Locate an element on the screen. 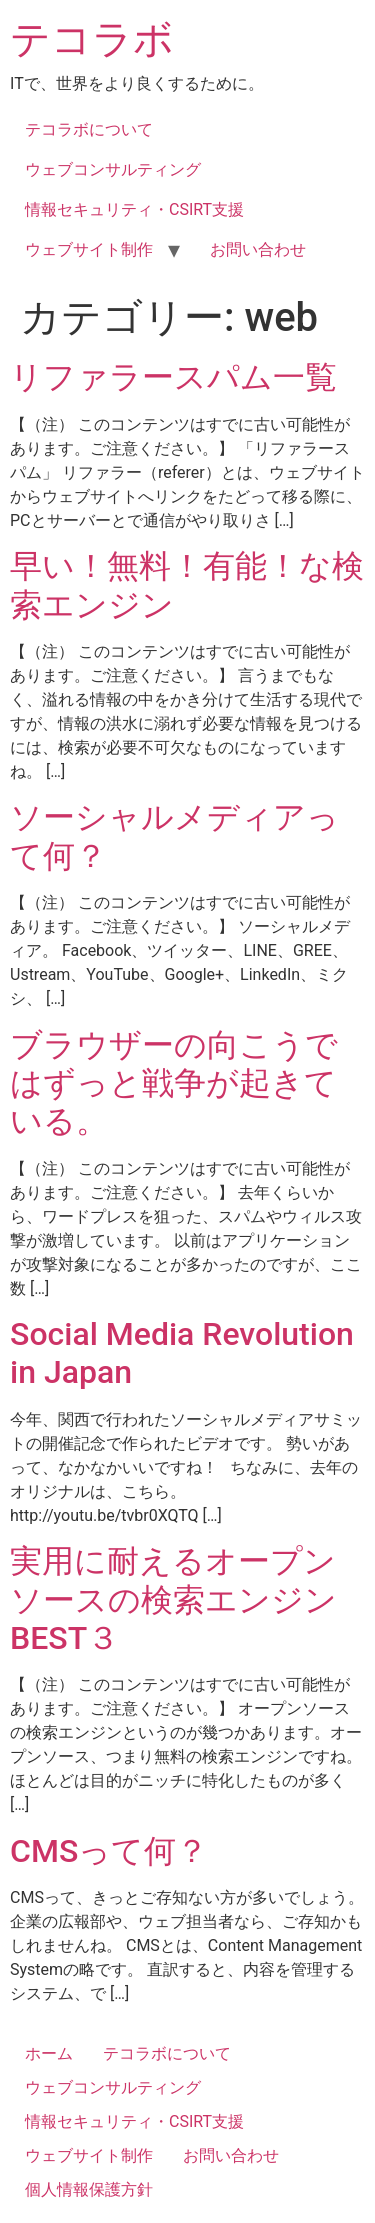  ウェブサイト制作 is located at coordinates (89, 249).